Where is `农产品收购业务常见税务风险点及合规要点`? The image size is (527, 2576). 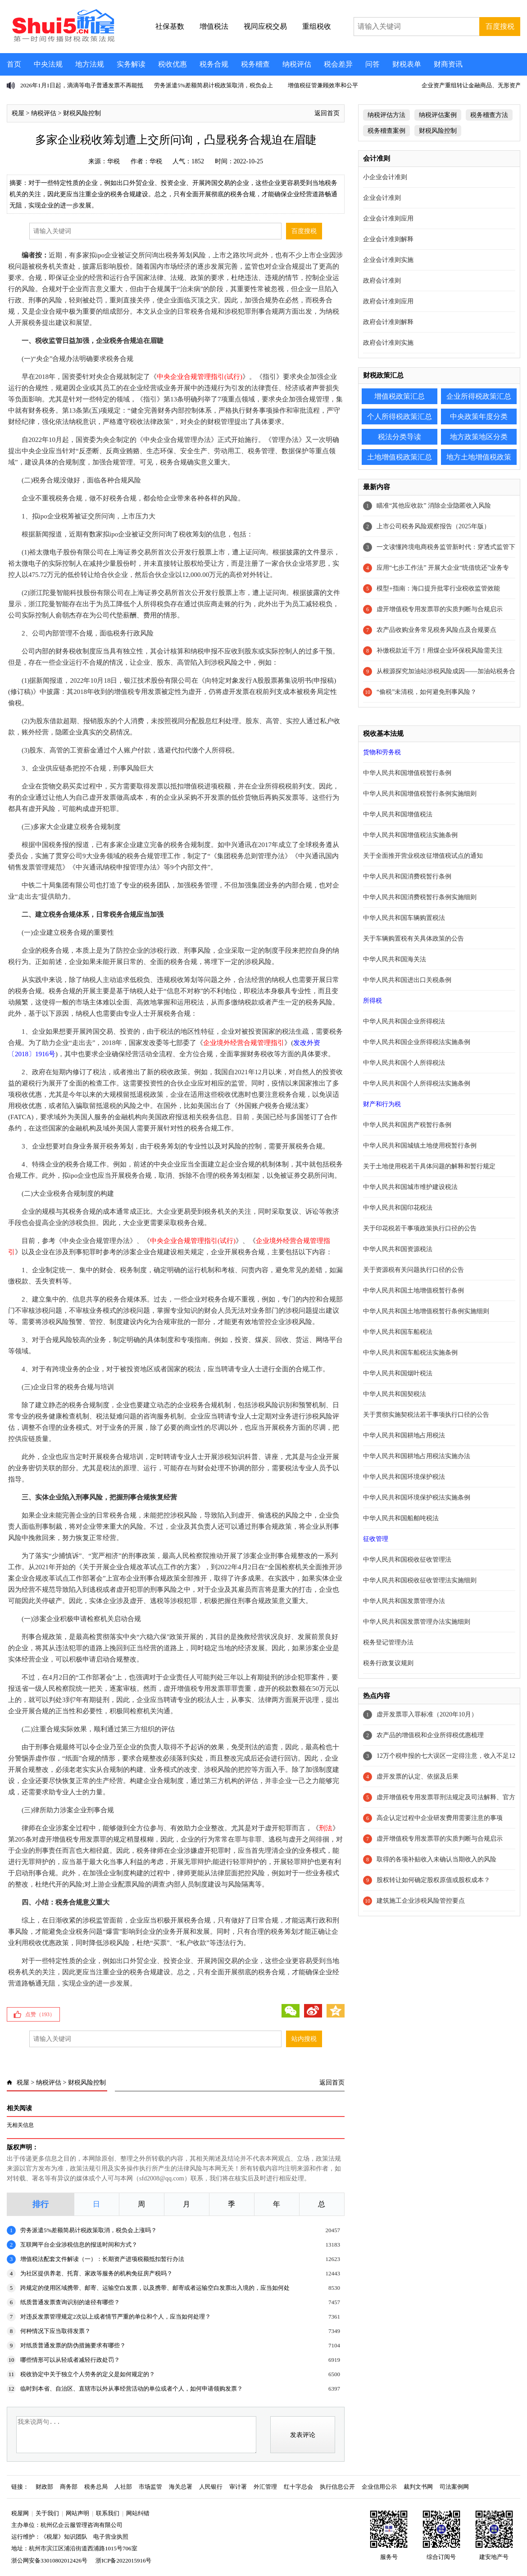
农产品收购业务常见税务风险点及合规要点 is located at coordinates (436, 629).